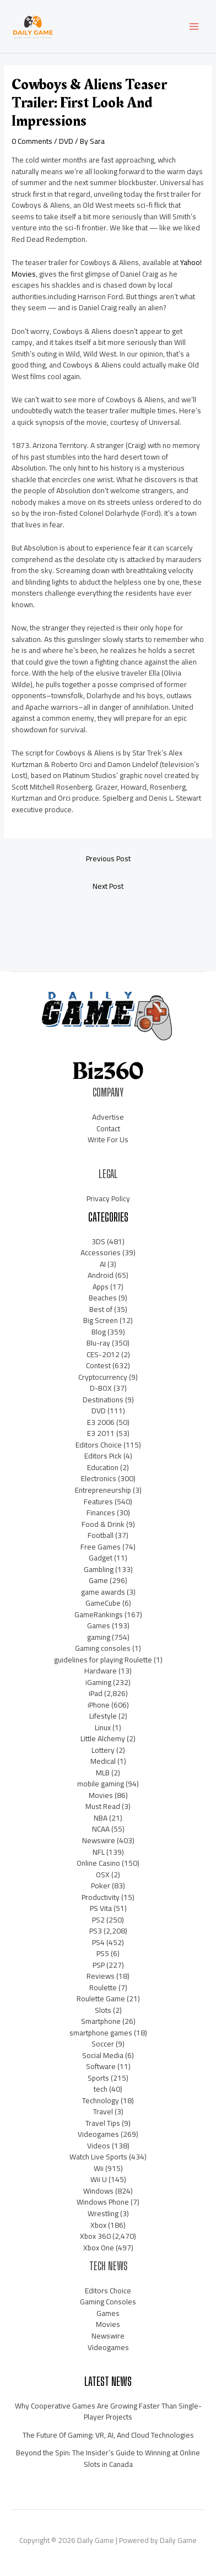  Describe the element at coordinates (108, 1198) in the screenshot. I see `Privacy Policy` at that location.